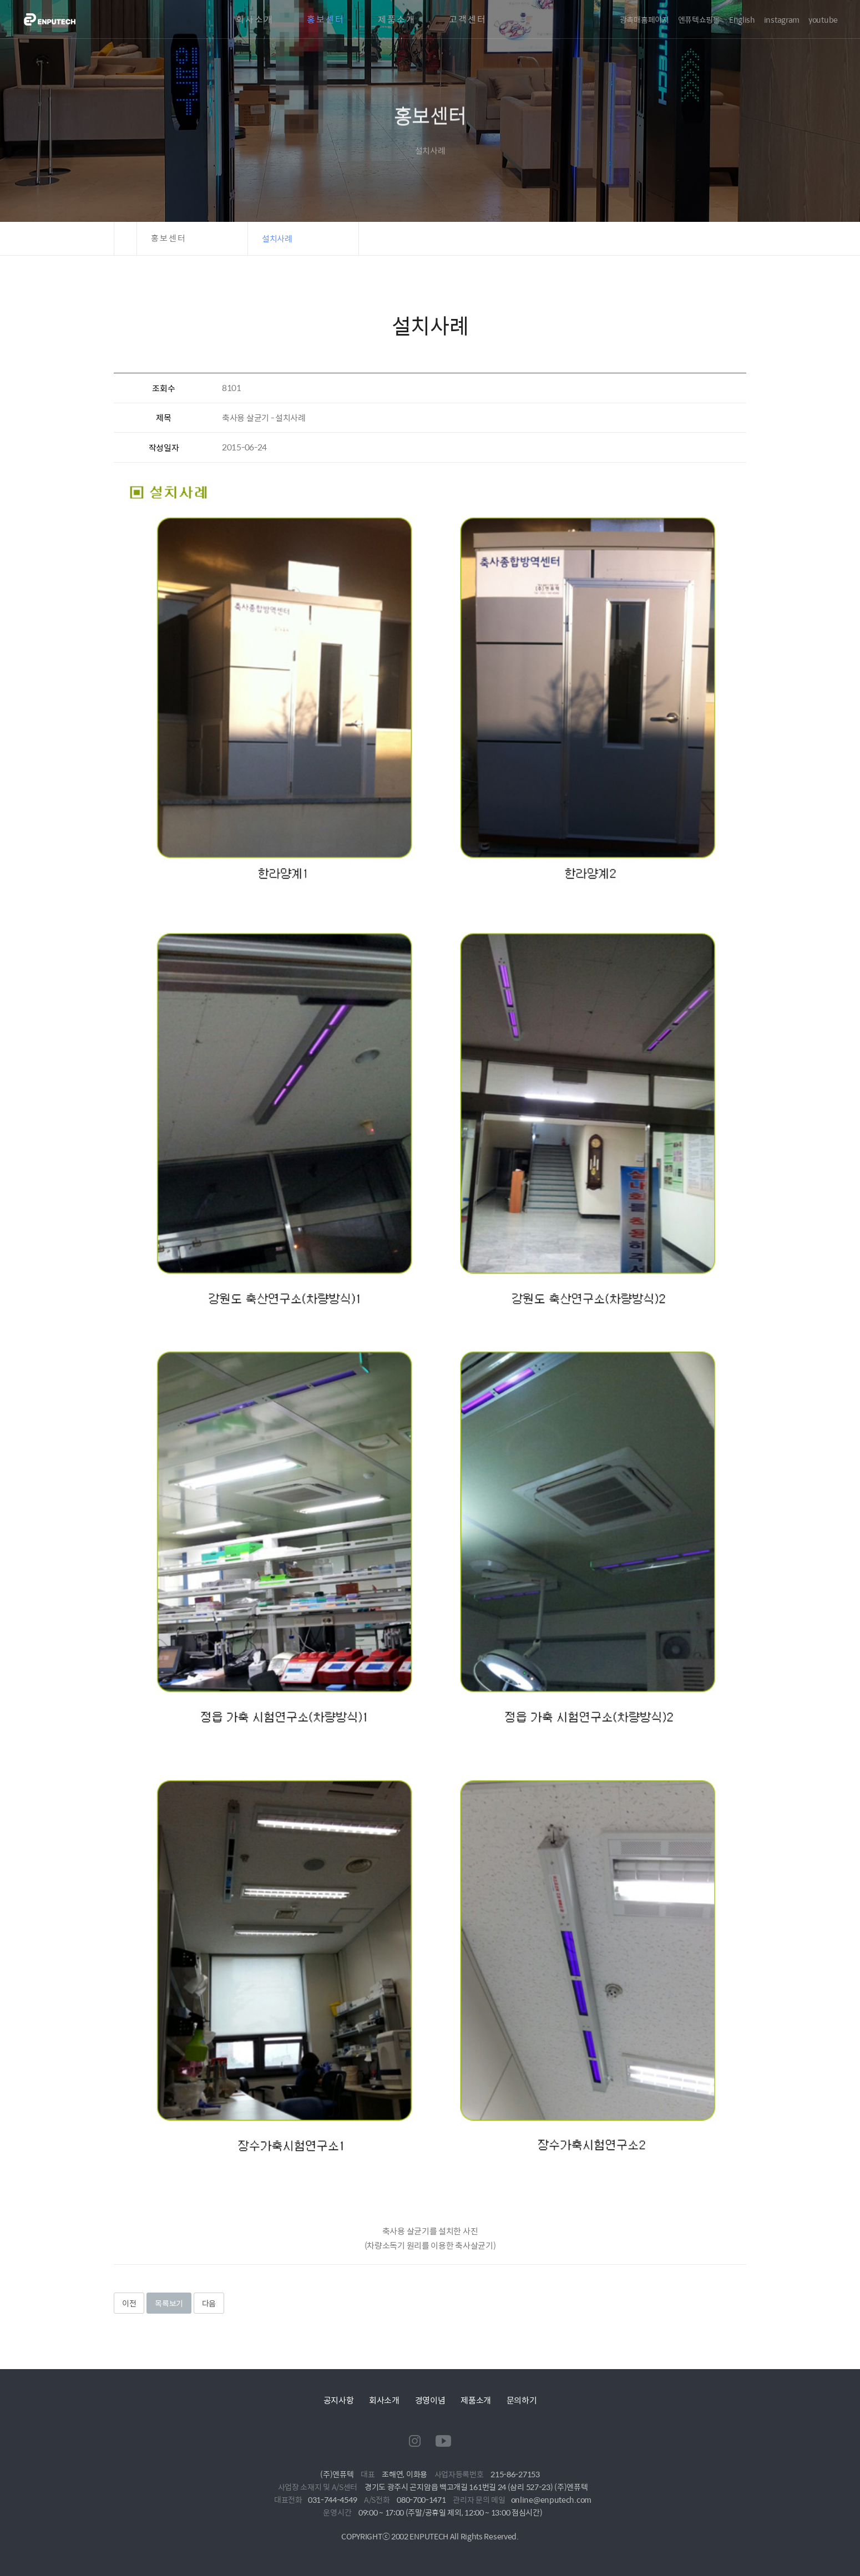  I want to click on 문의하기, so click(522, 2400).